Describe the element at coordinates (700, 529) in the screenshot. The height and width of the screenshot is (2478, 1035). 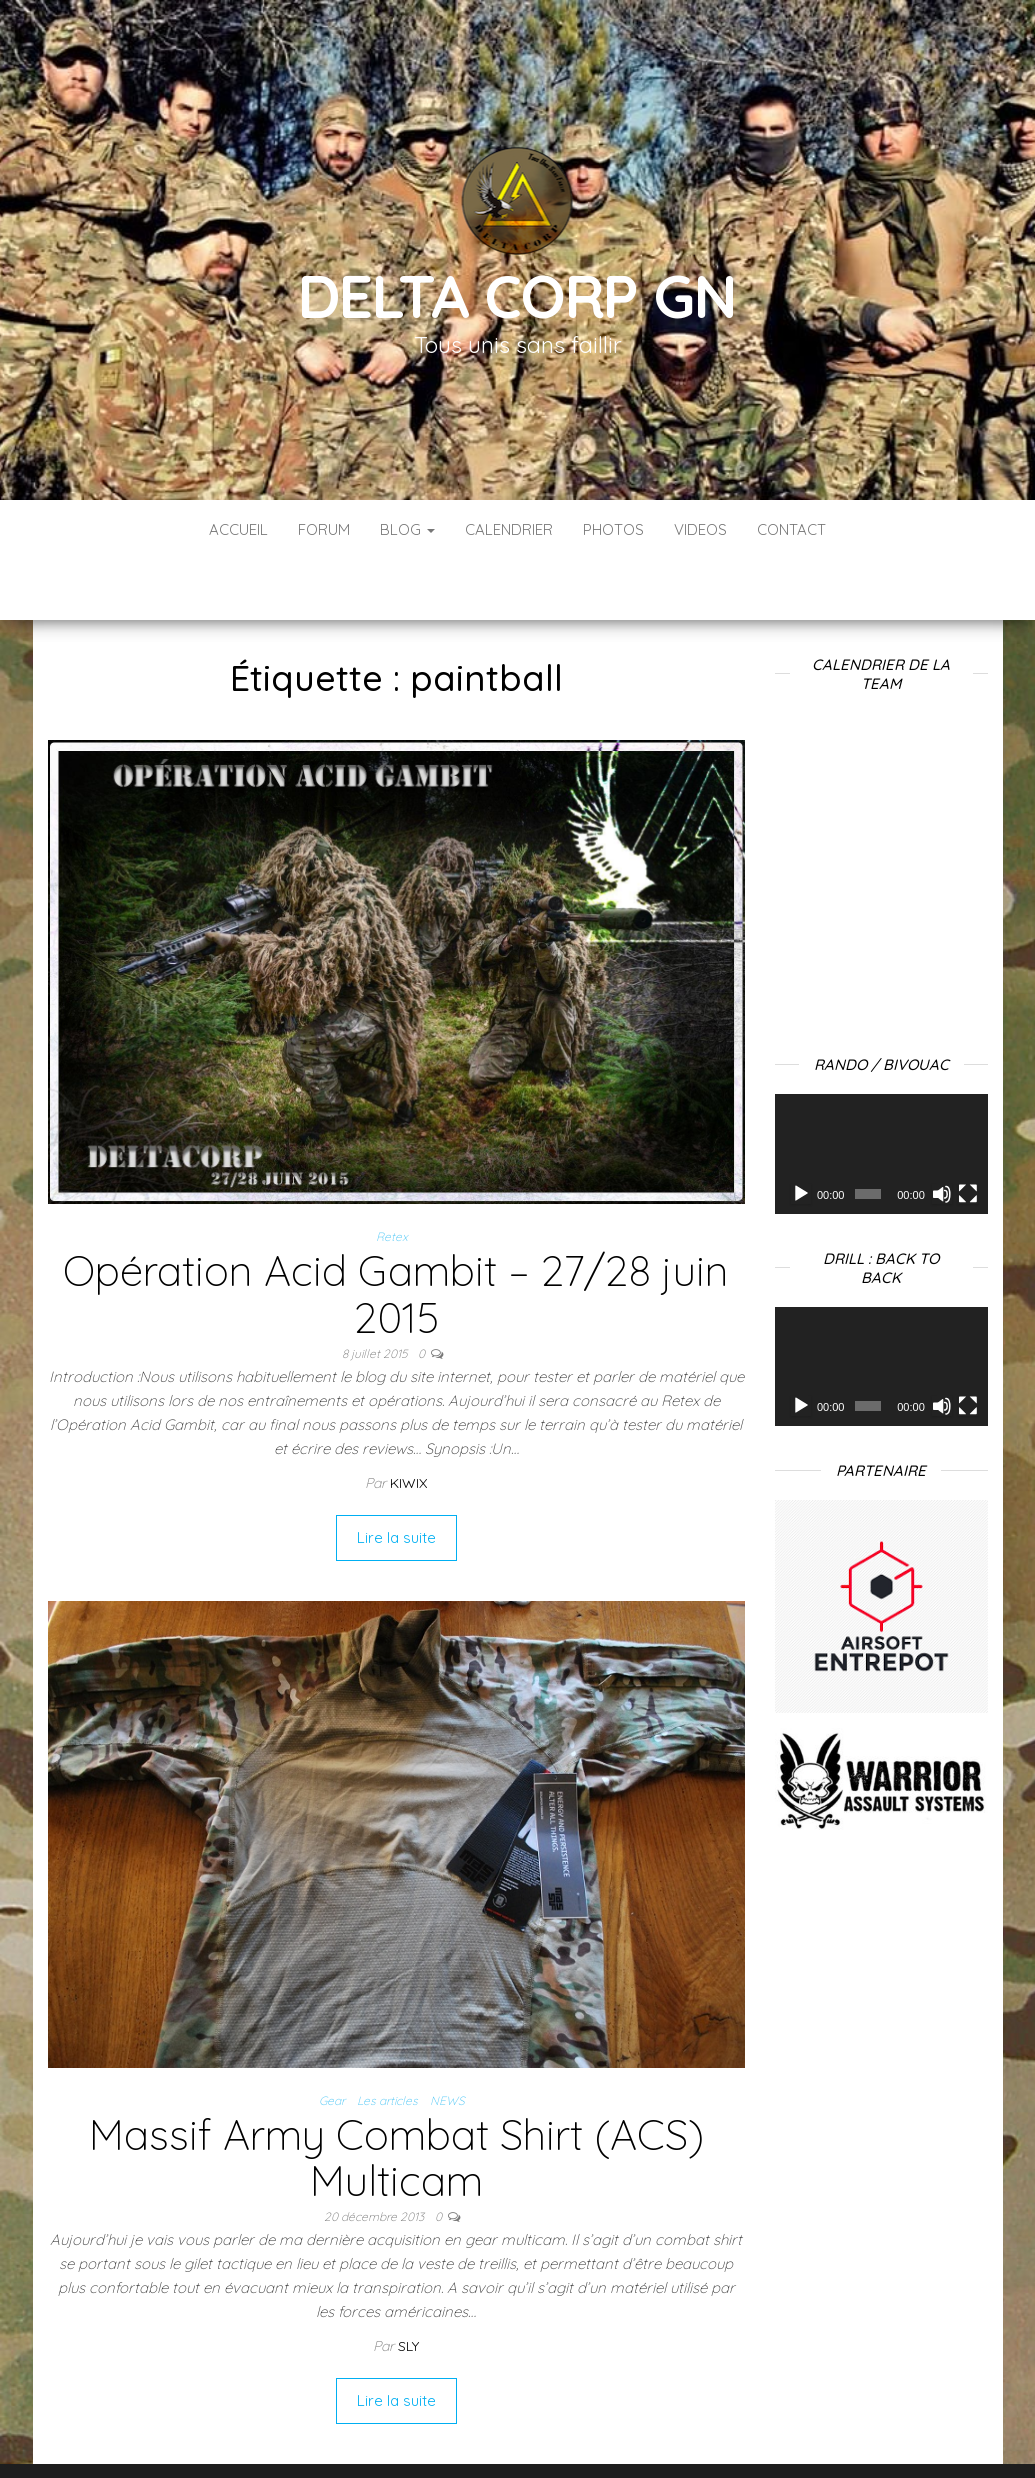
I see `Videos` at that location.